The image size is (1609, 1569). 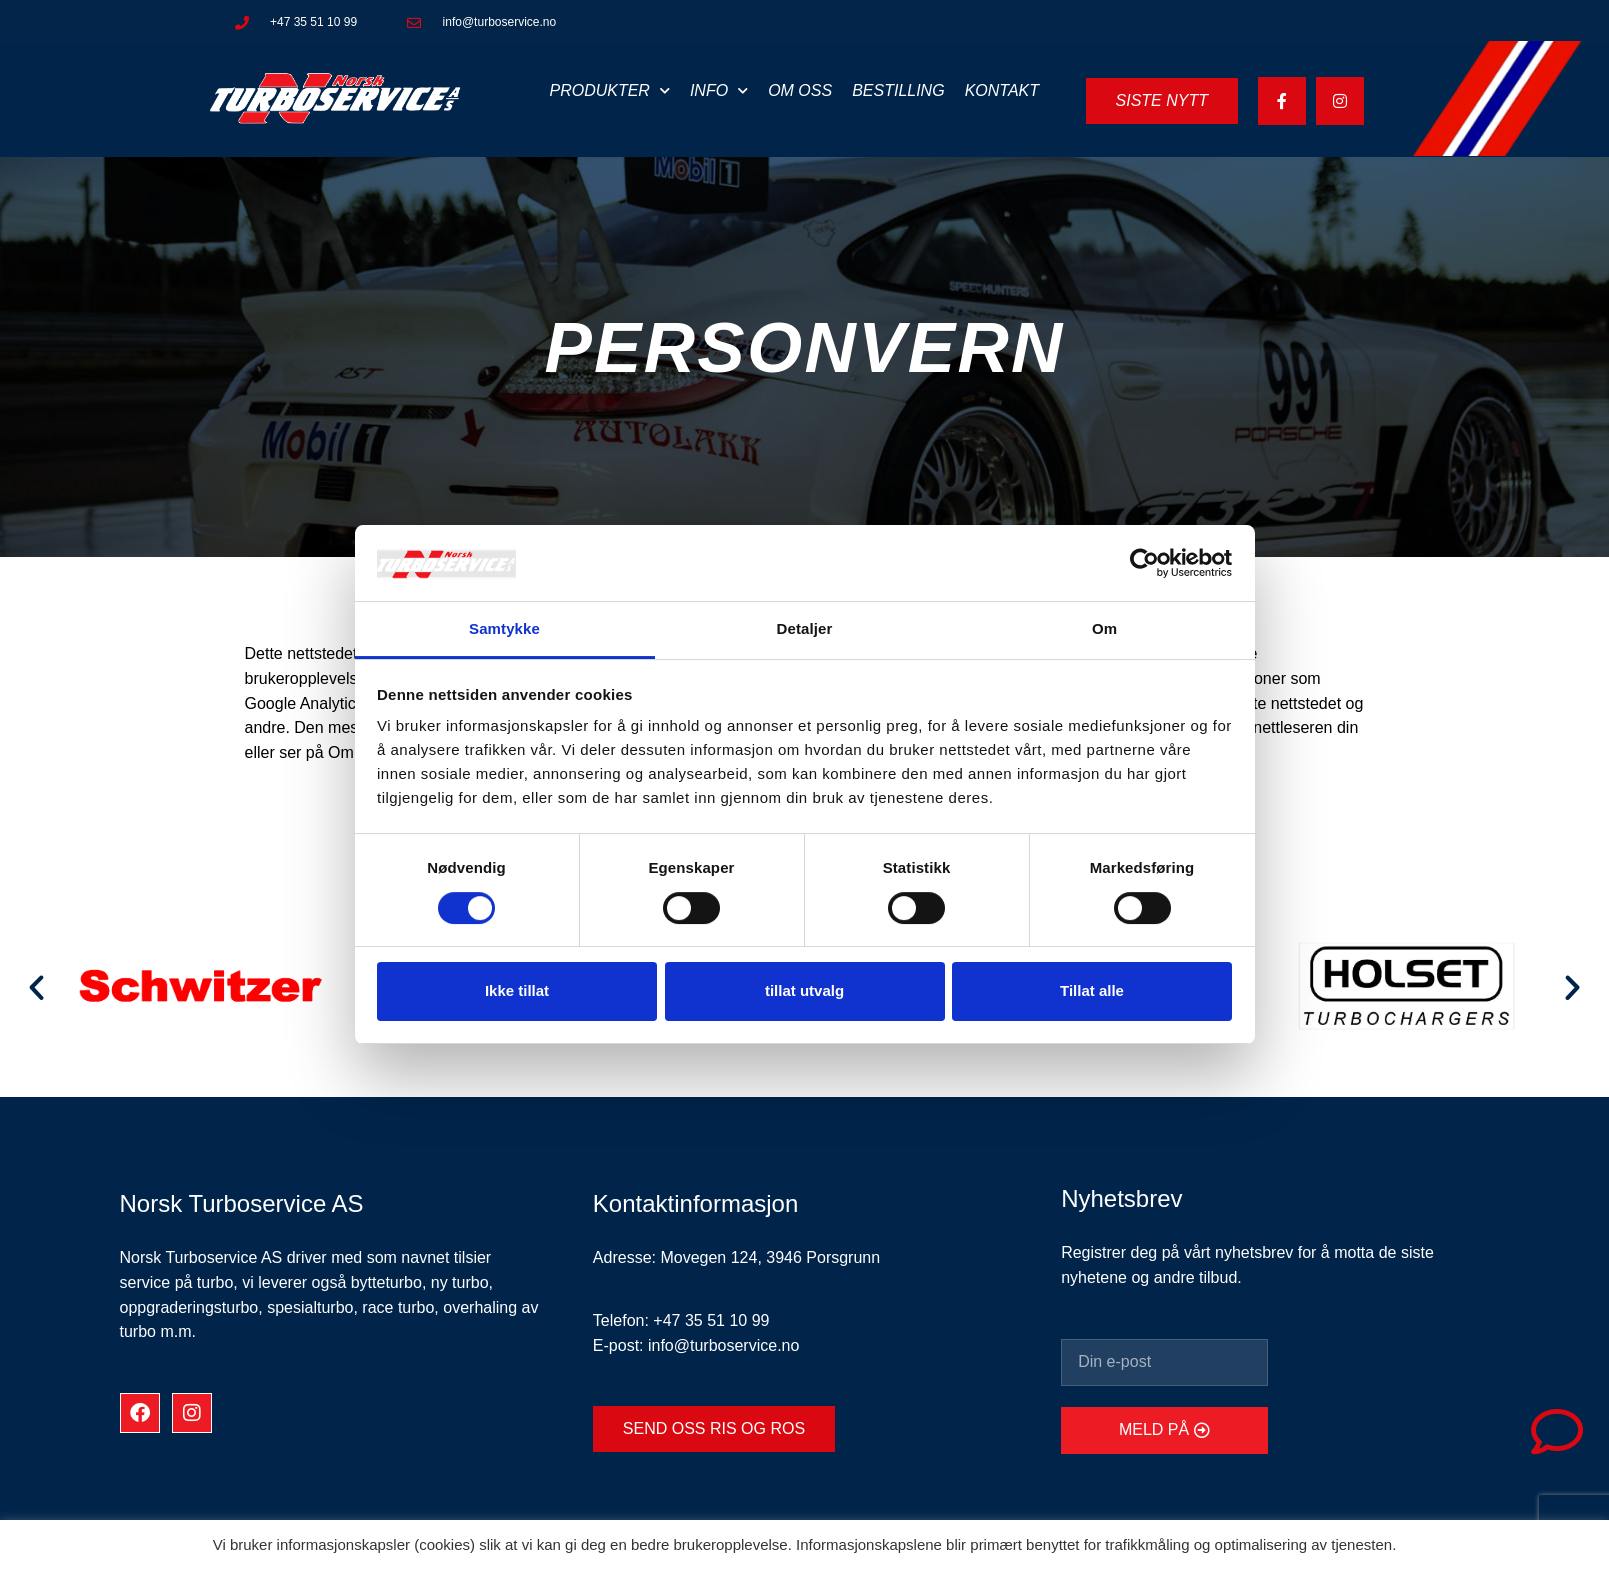 I want to click on tillat utvalg, so click(x=804, y=990).